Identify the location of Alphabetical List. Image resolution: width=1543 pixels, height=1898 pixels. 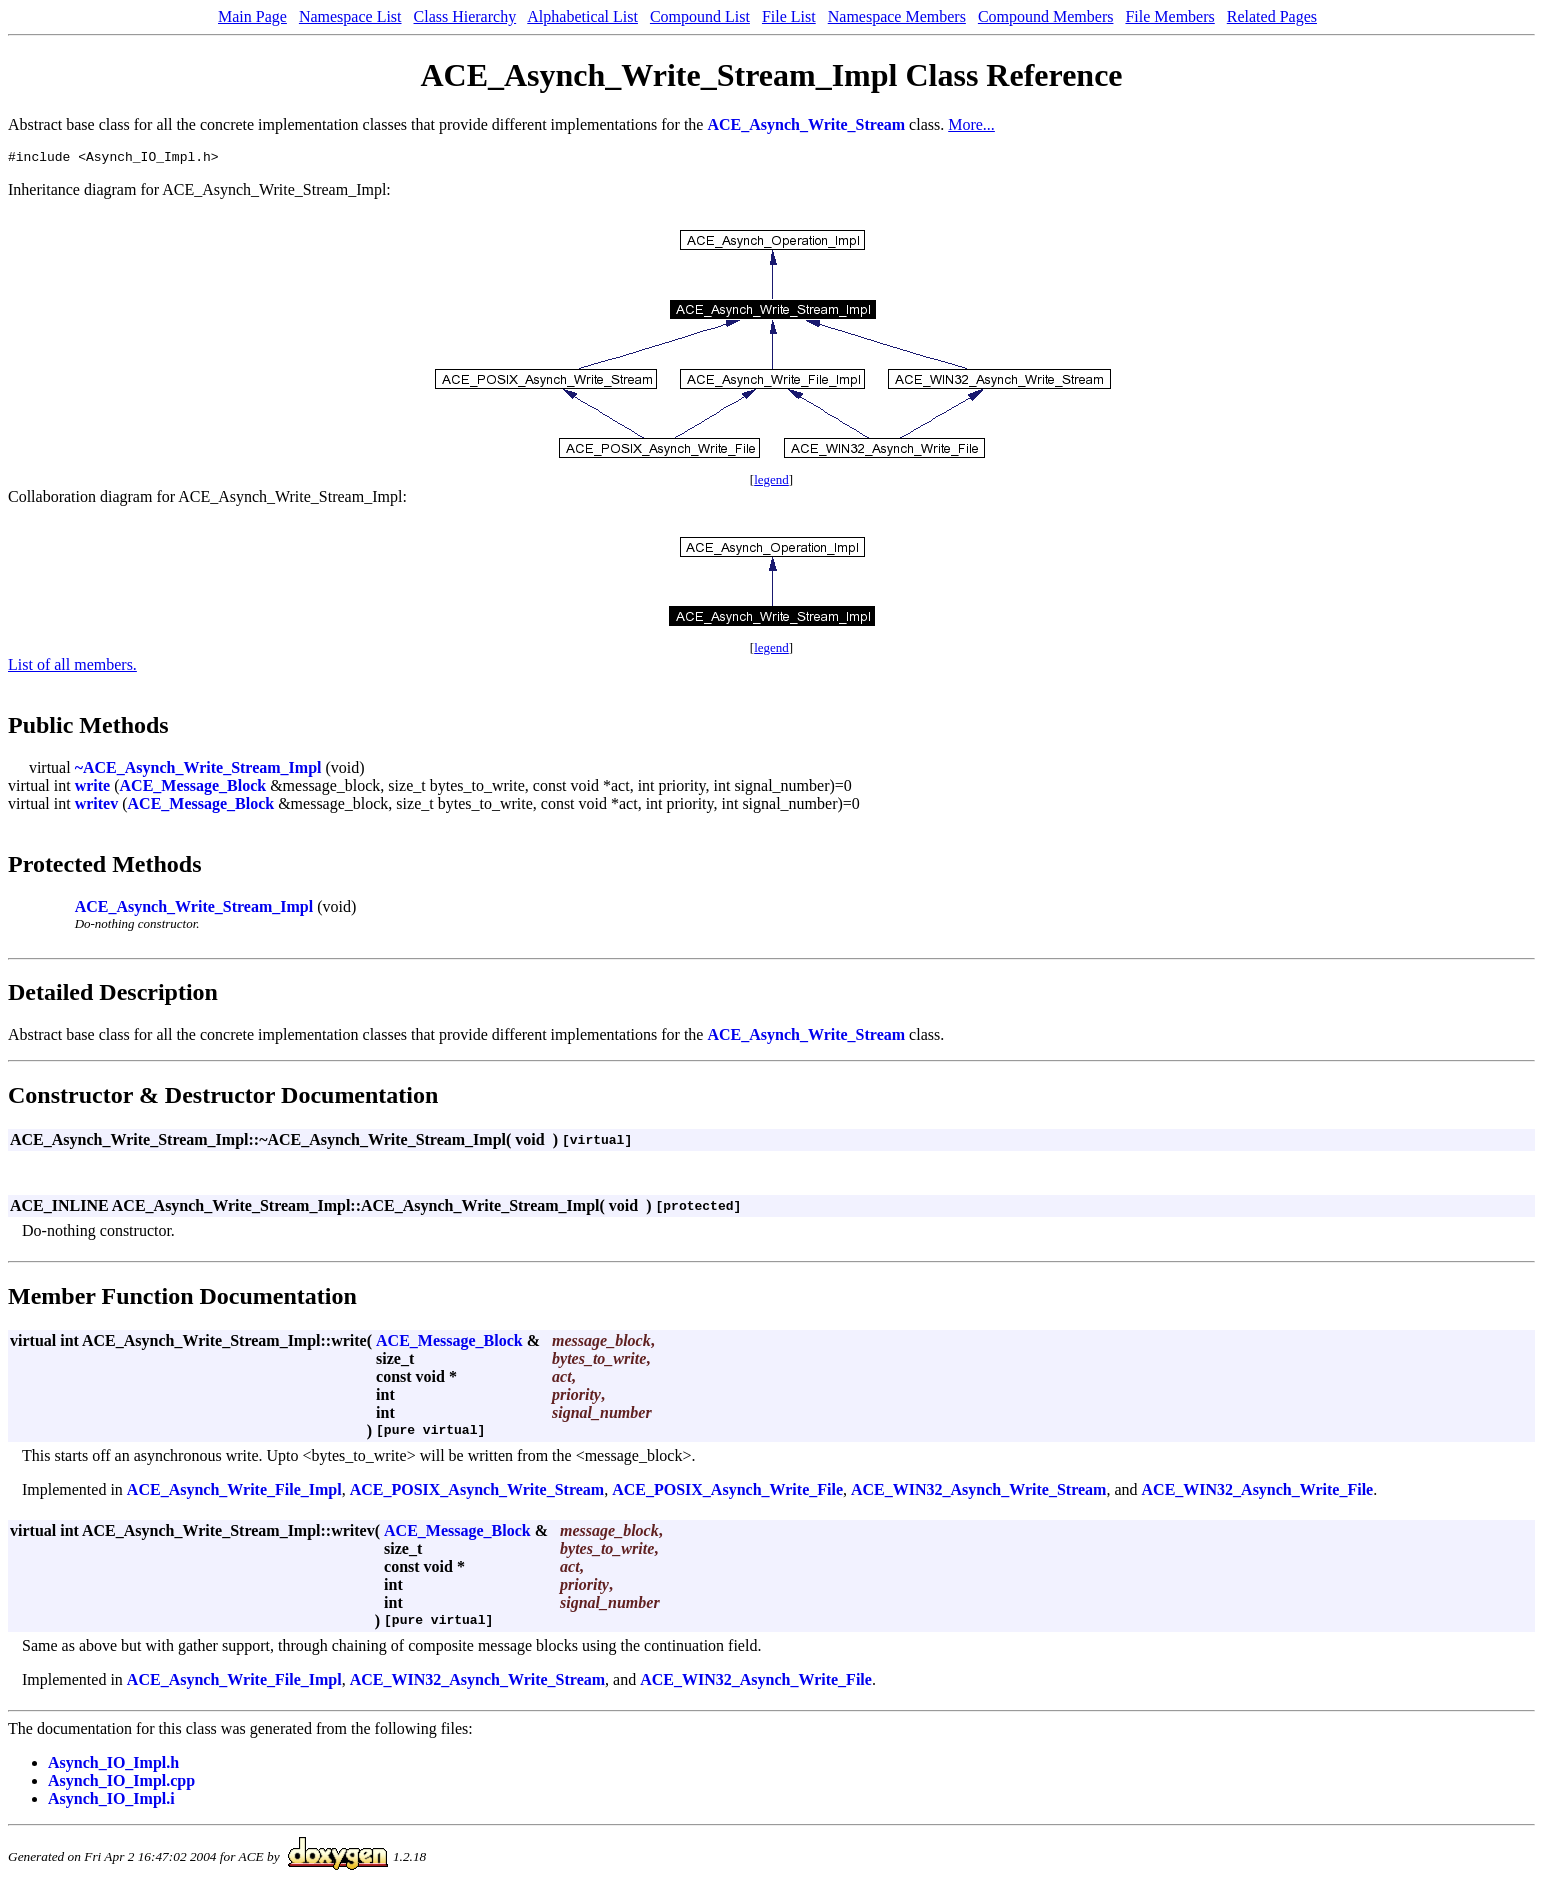
(582, 16).